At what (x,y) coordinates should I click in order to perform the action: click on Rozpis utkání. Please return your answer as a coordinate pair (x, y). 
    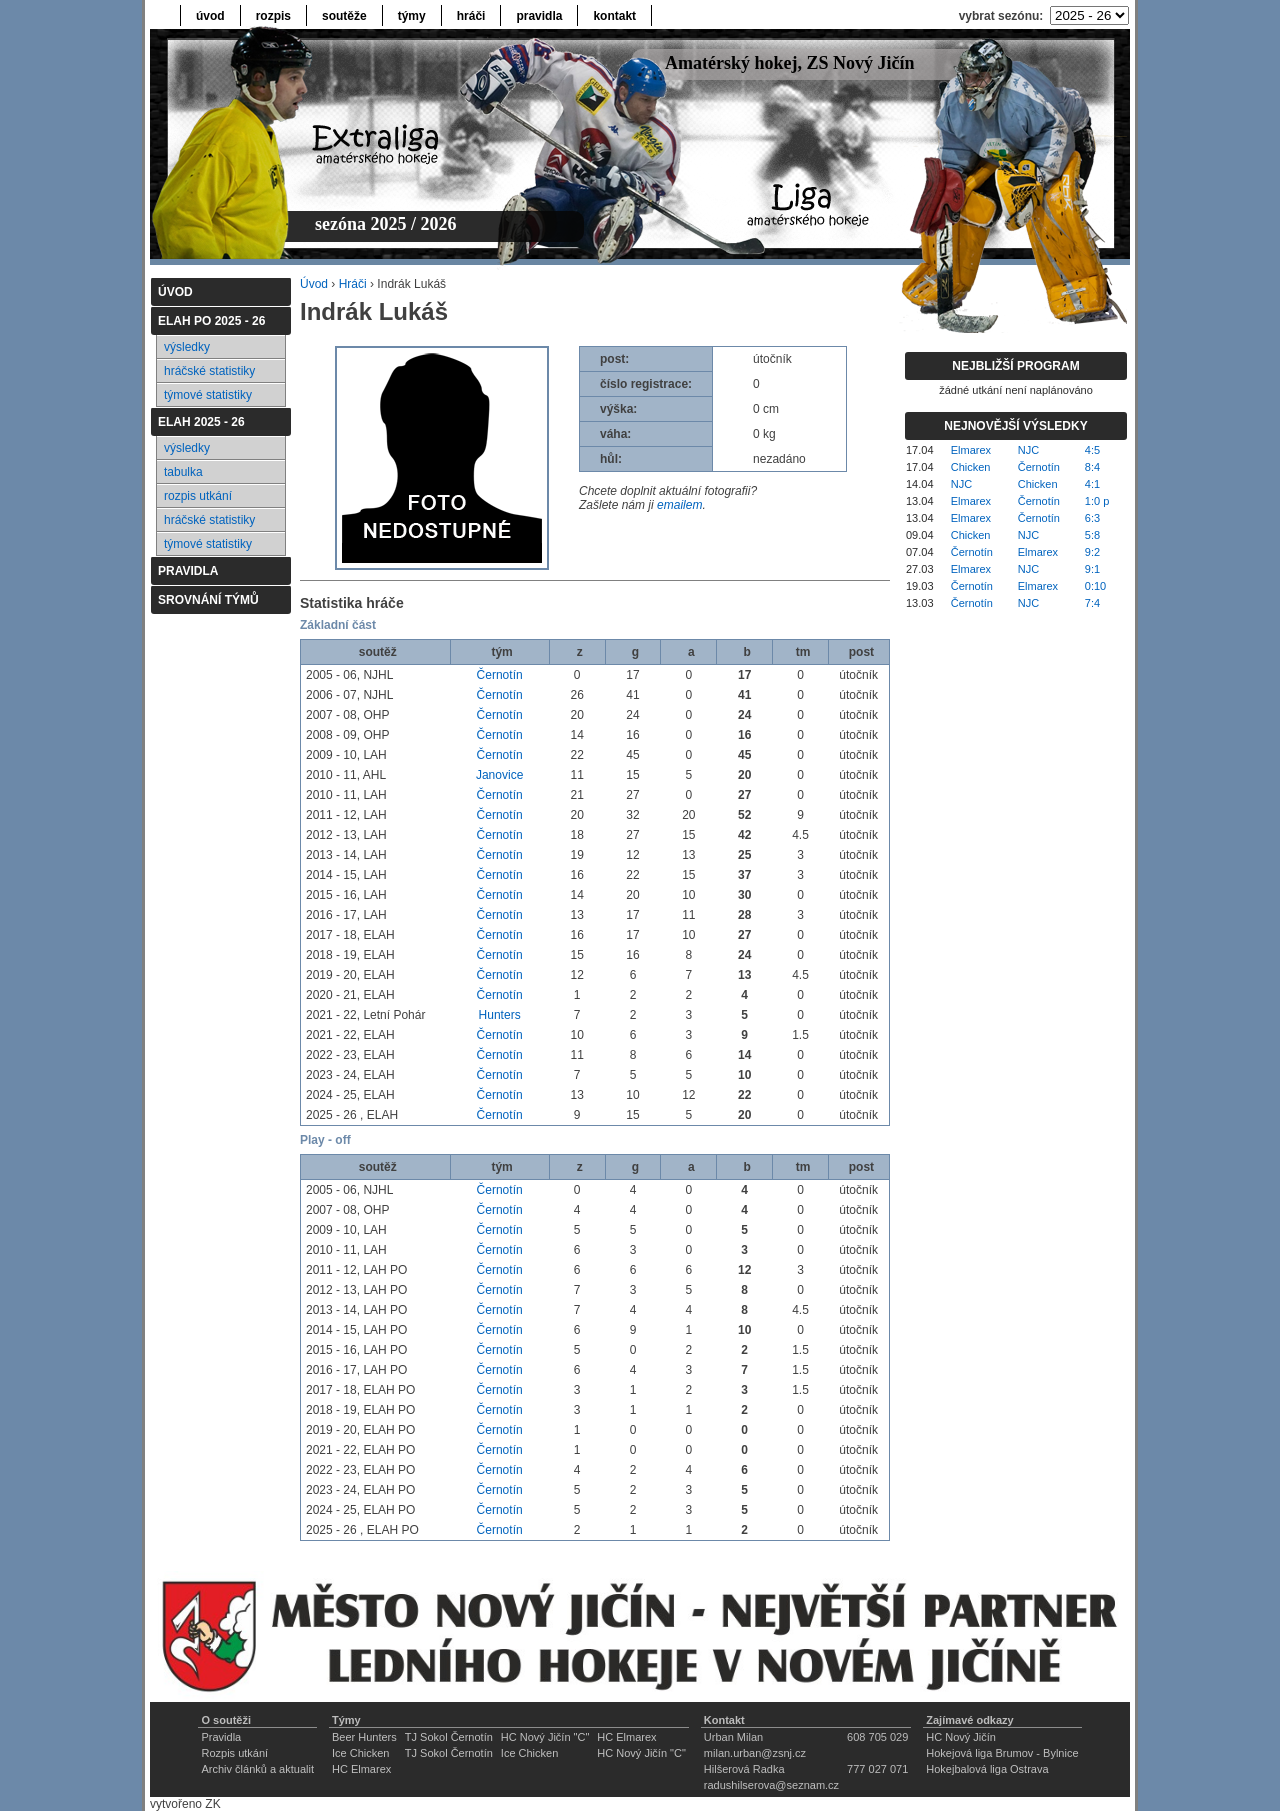
    Looking at the image, I should click on (234, 1753).